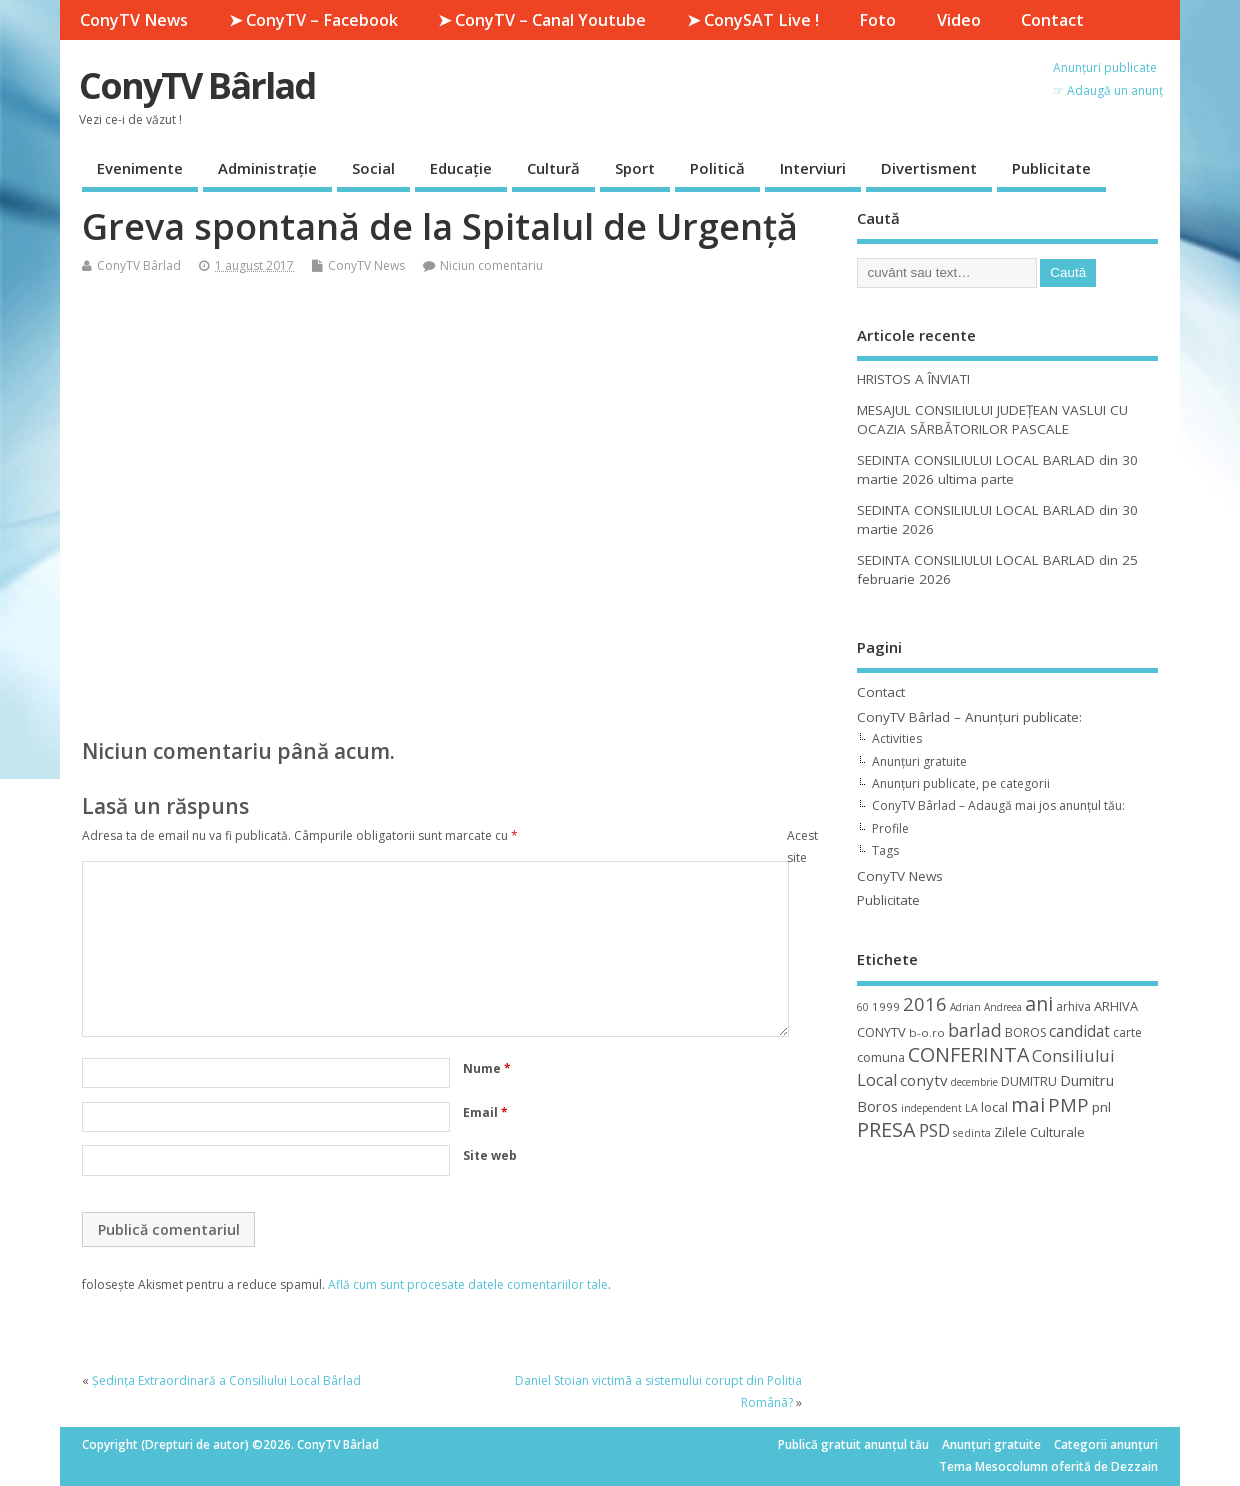  What do you see at coordinates (553, 168) in the screenshot?
I see `Cultură` at bounding box center [553, 168].